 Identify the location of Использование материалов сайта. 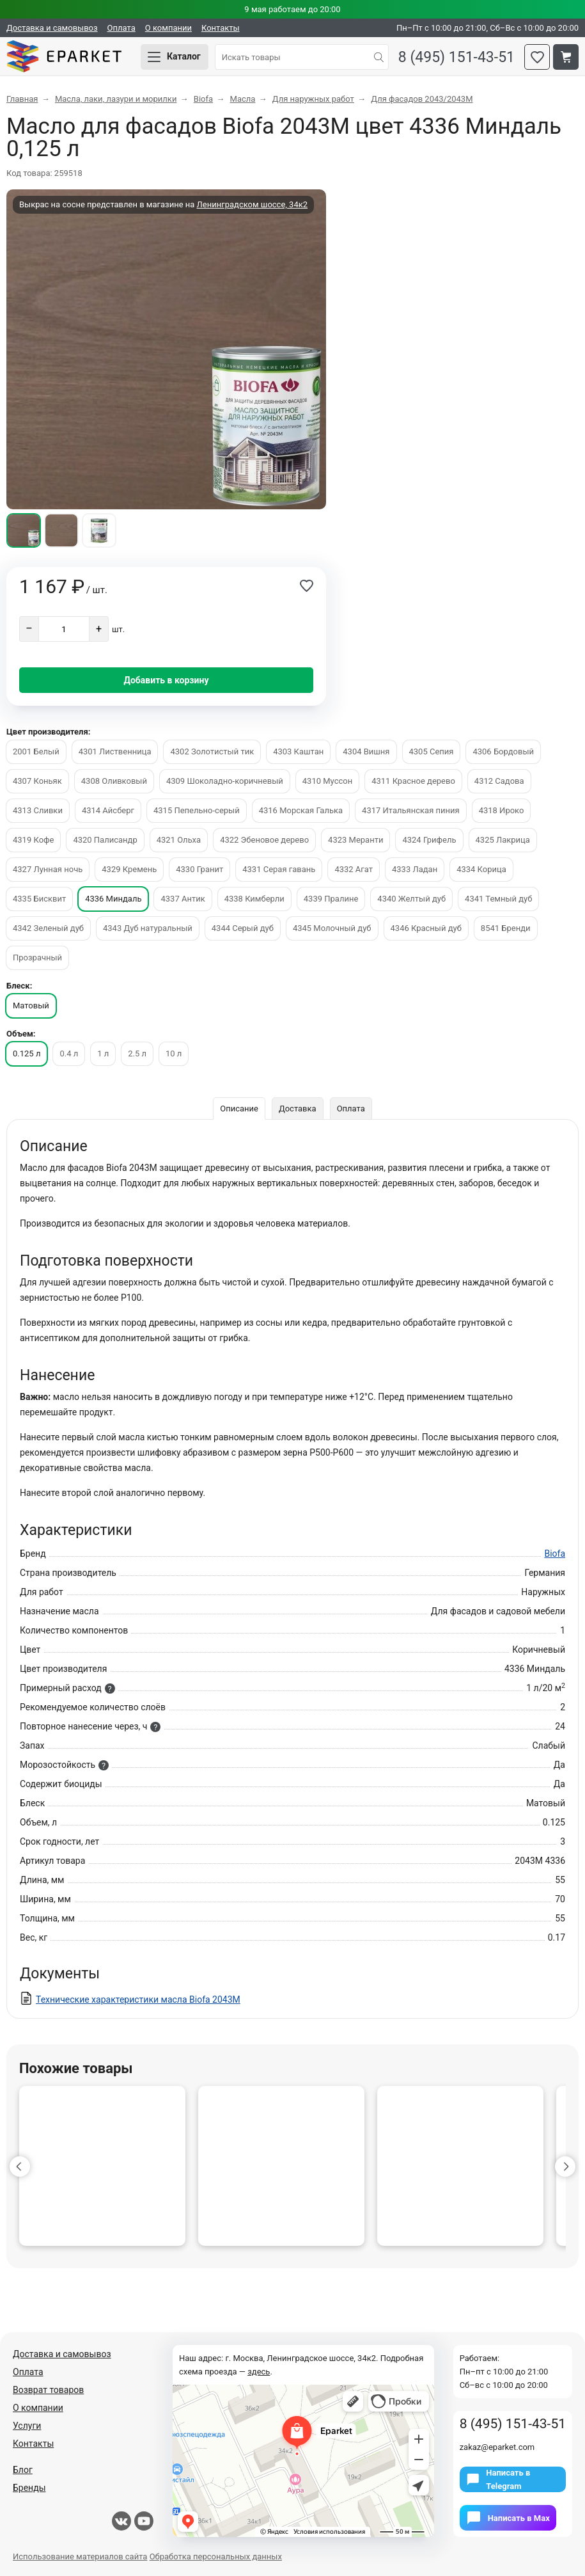
(80, 2556).